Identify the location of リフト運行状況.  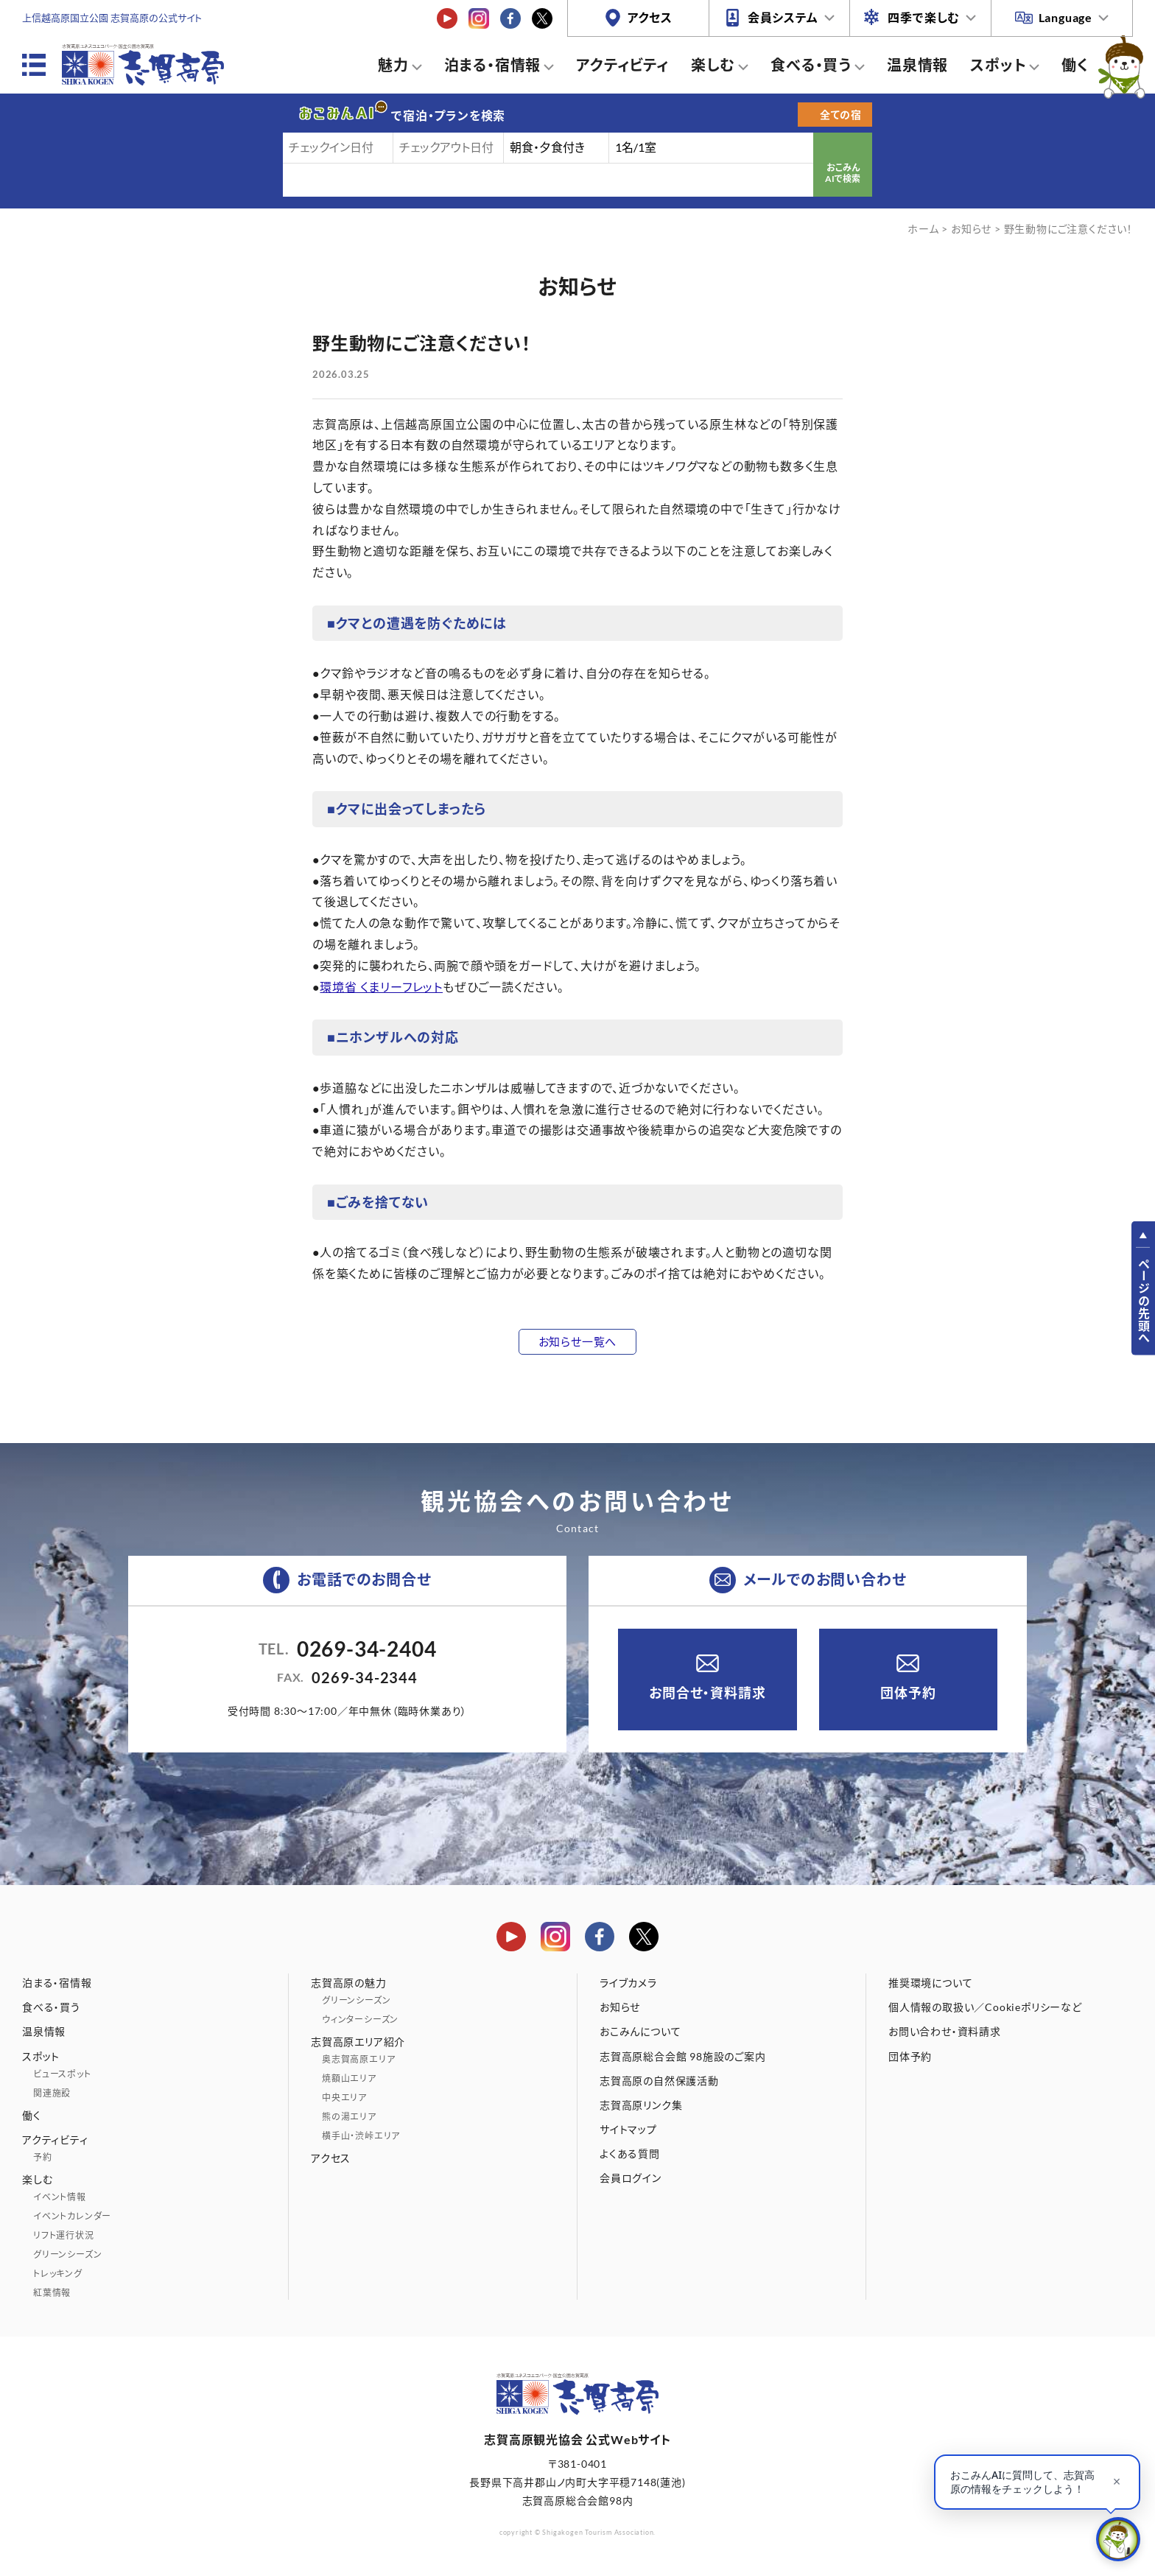
(63, 2235).